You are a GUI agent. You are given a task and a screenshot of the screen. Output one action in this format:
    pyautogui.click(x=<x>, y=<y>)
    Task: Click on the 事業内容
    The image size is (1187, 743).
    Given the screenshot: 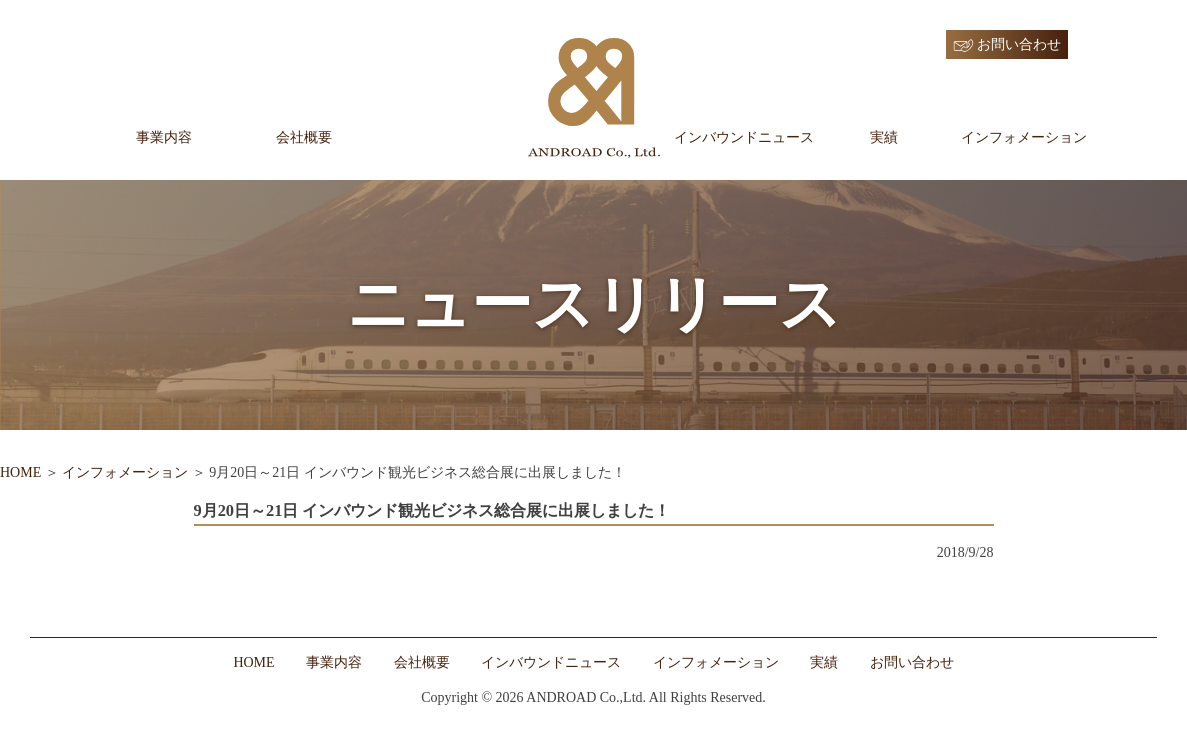 What is the action you would take?
    pyautogui.click(x=164, y=137)
    